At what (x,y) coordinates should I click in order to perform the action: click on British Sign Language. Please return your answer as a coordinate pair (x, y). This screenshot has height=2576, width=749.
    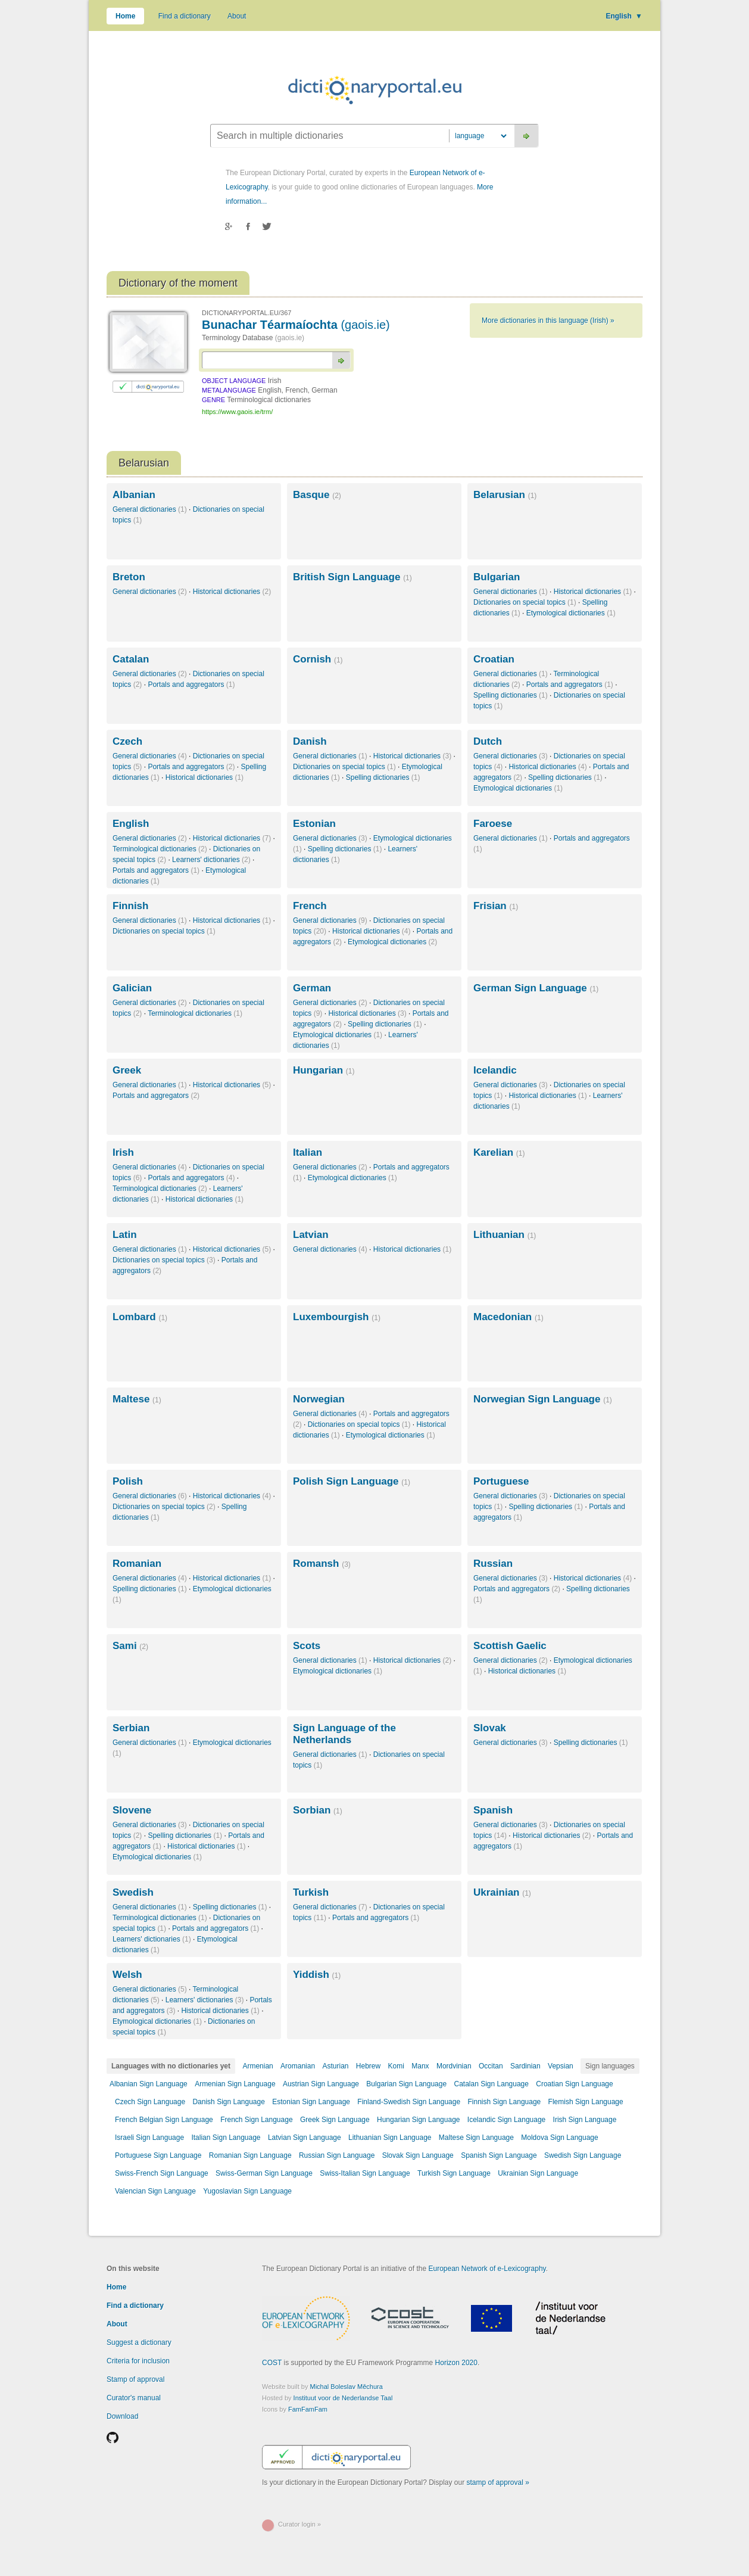
    Looking at the image, I should click on (352, 577).